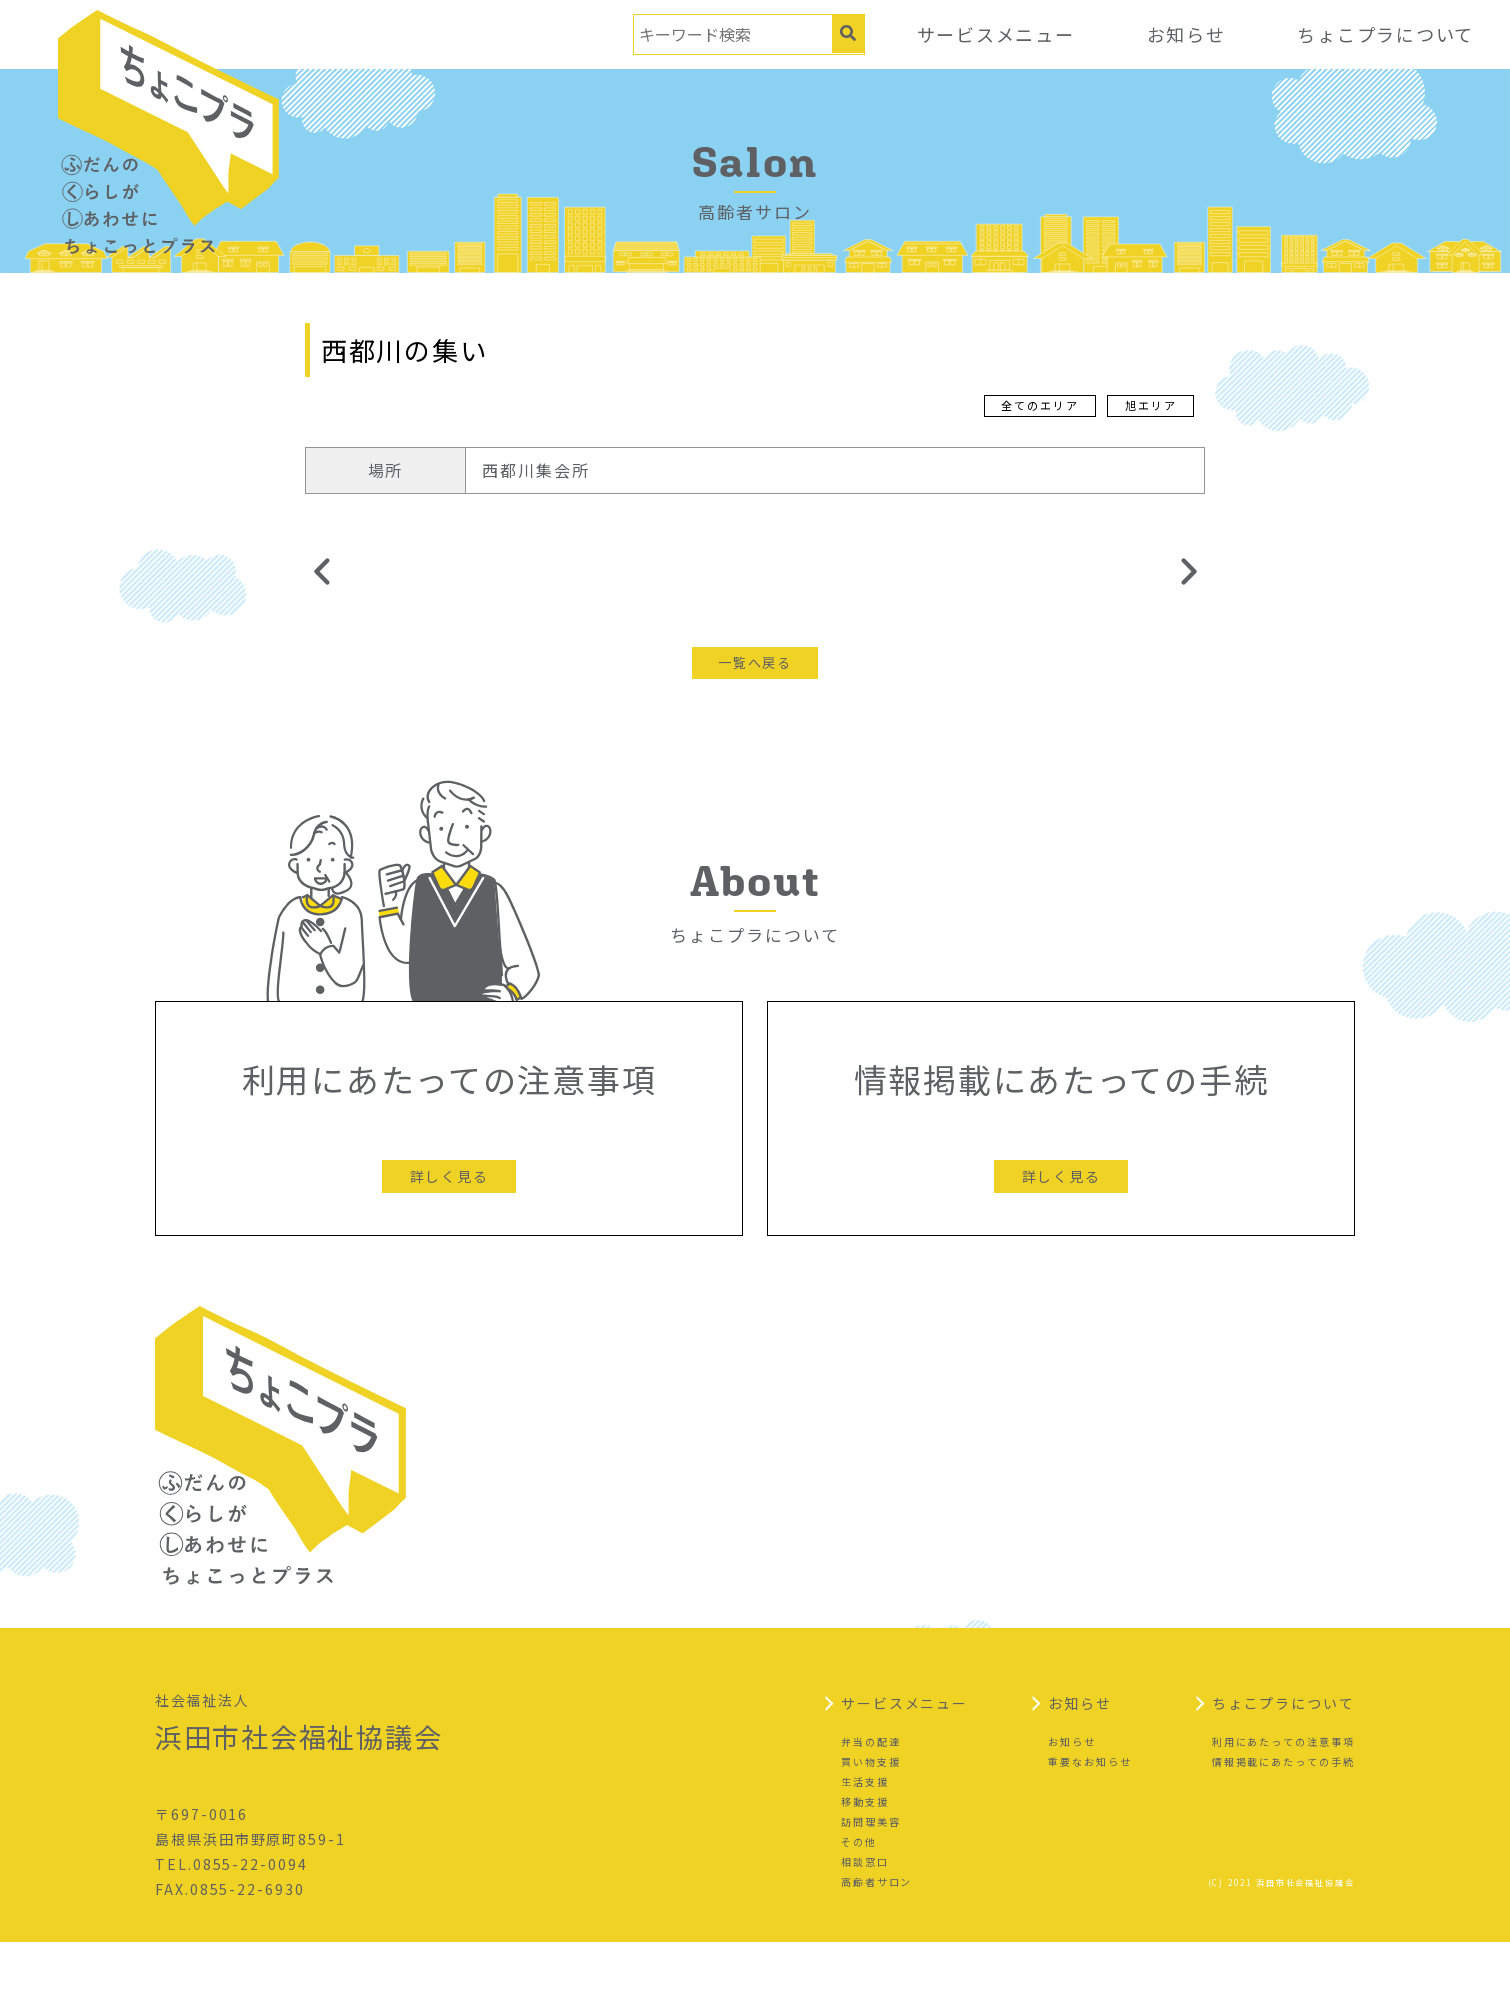 This screenshot has width=1510, height=2002. What do you see at coordinates (1385, 34) in the screenshot?
I see `ちょこプラについて` at bounding box center [1385, 34].